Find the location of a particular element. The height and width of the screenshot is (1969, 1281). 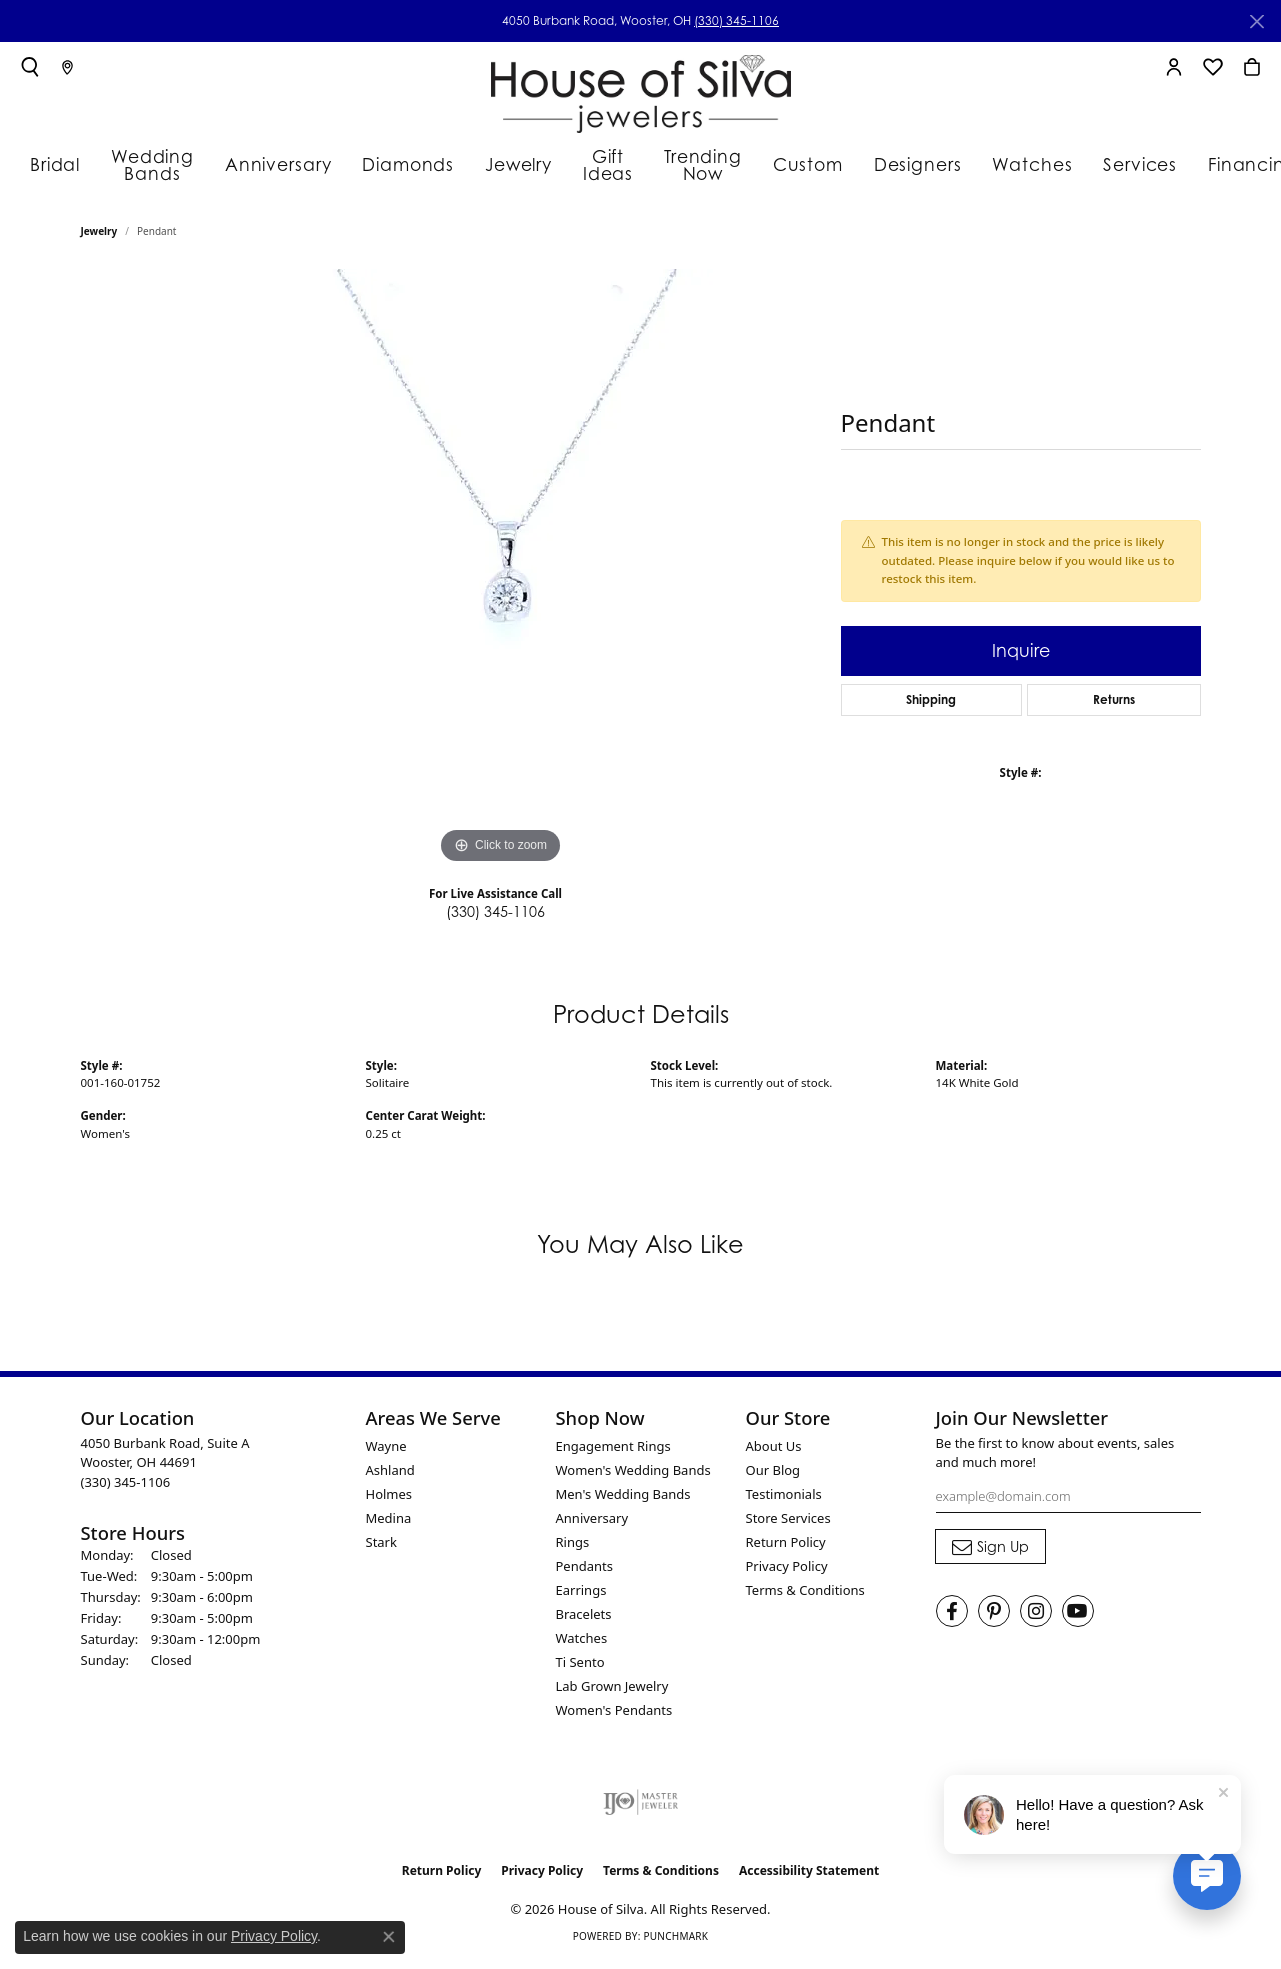

Earrings [menuitem] is located at coordinates (581, 1594).